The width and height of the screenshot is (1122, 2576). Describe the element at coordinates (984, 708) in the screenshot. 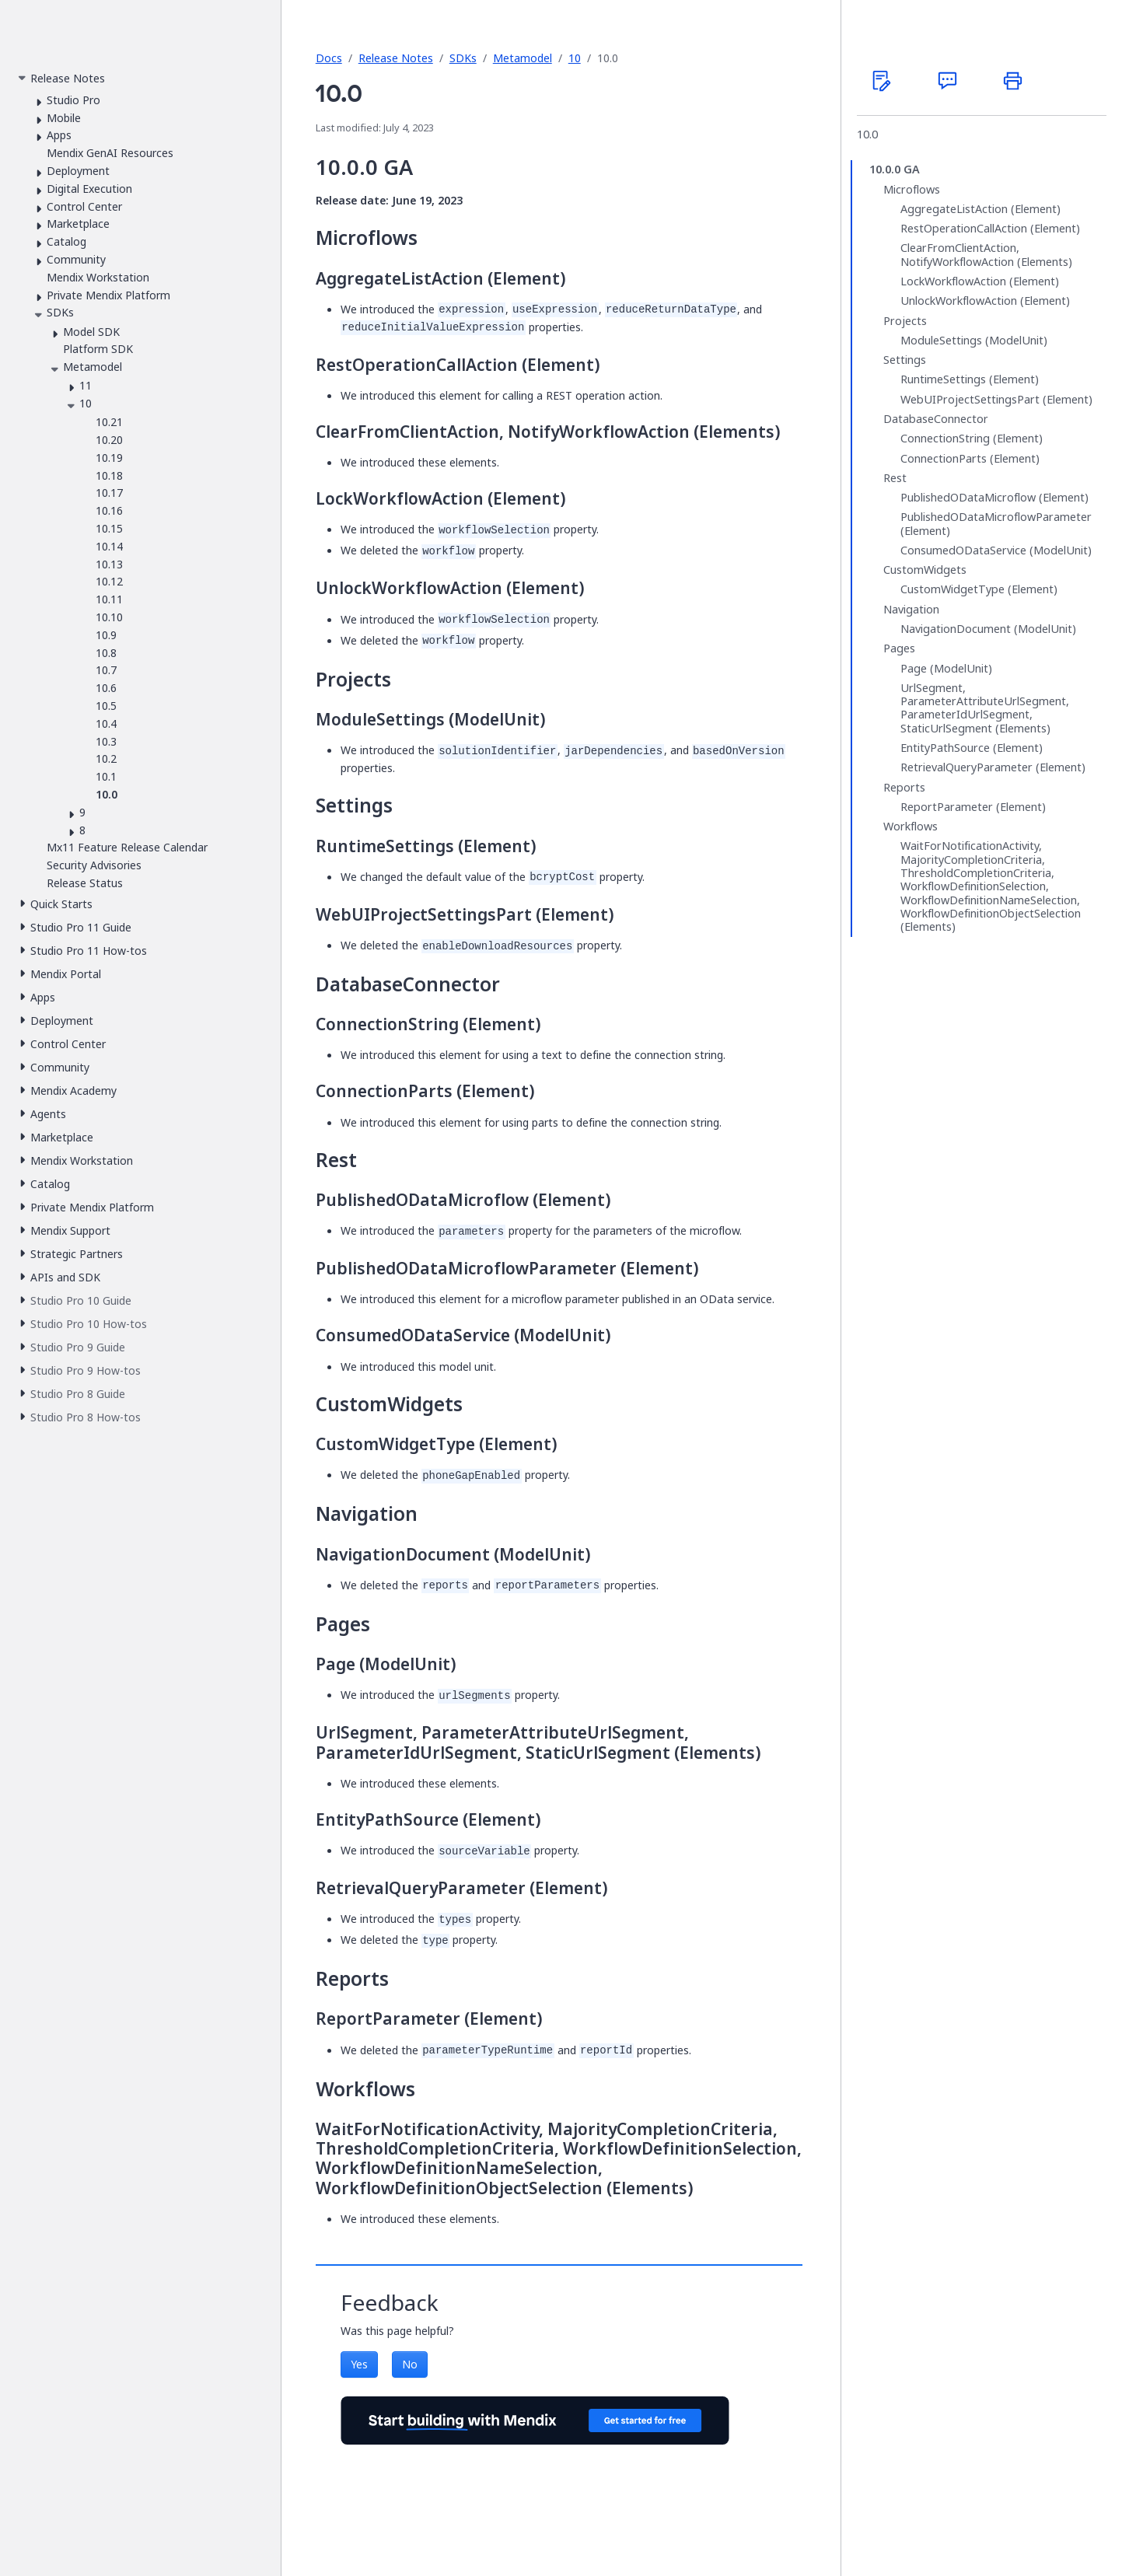

I see `UrlSegment, ParameterAttributeUrlSegment, ParameterIdUrlSegment, StaticUrlSegment (Elements)` at that location.